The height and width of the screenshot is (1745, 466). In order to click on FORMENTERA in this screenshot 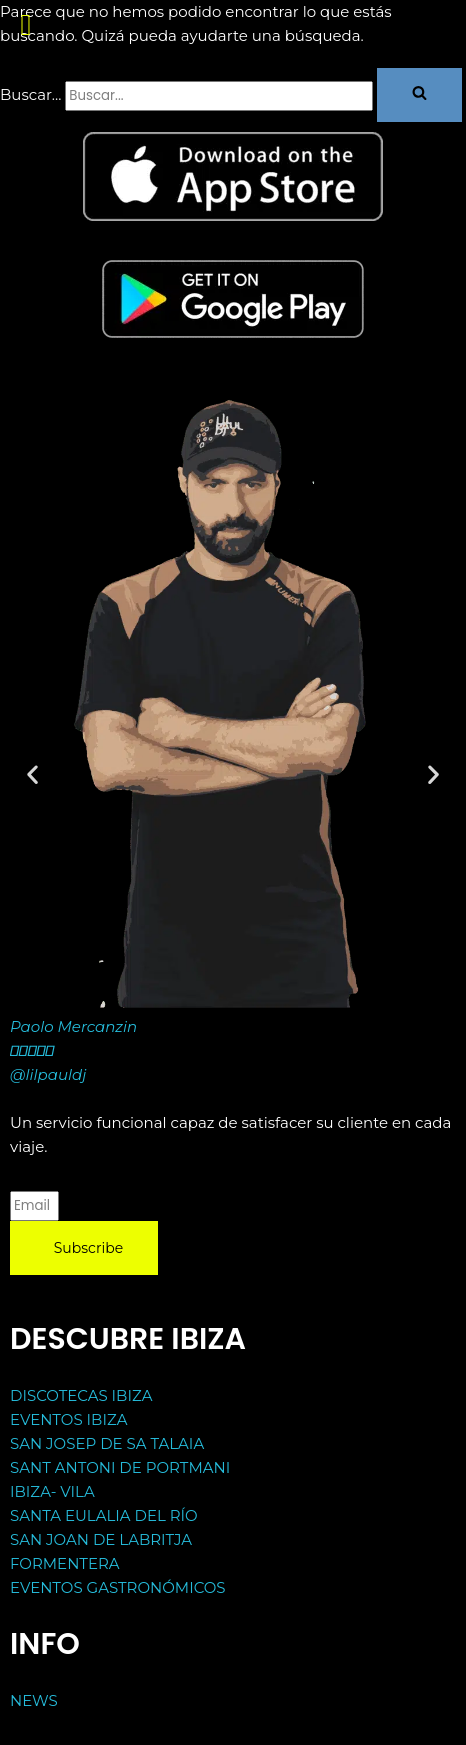, I will do `click(65, 1563)`.